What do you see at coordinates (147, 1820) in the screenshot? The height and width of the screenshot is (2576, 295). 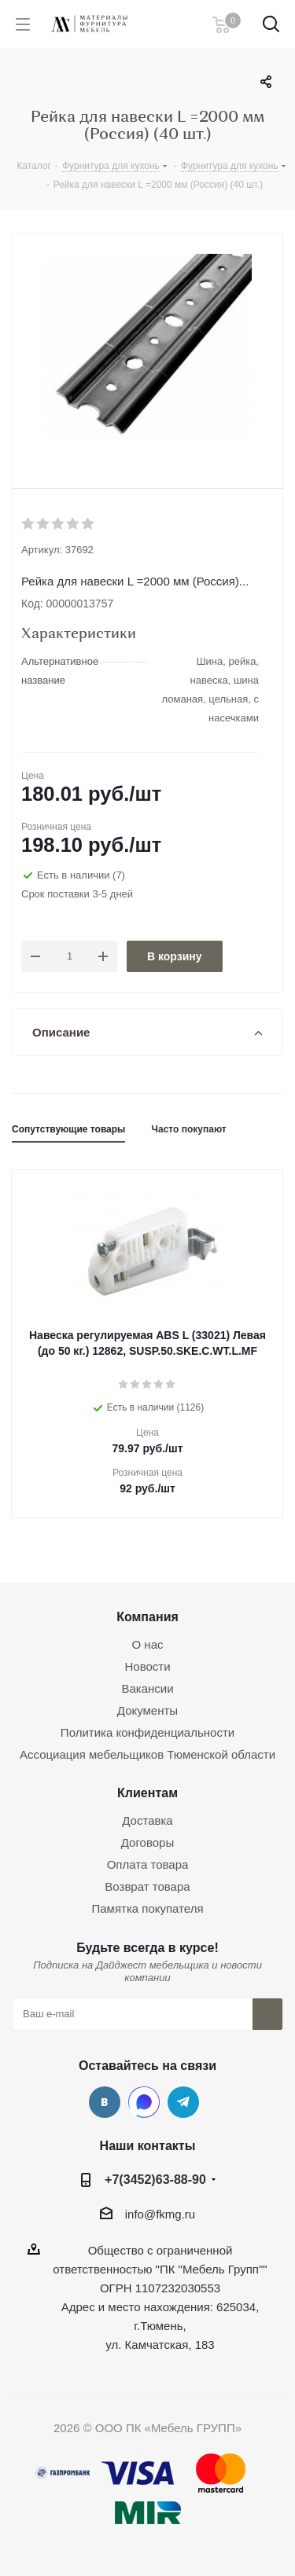 I see `Доставка` at bounding box center [147, 1820].